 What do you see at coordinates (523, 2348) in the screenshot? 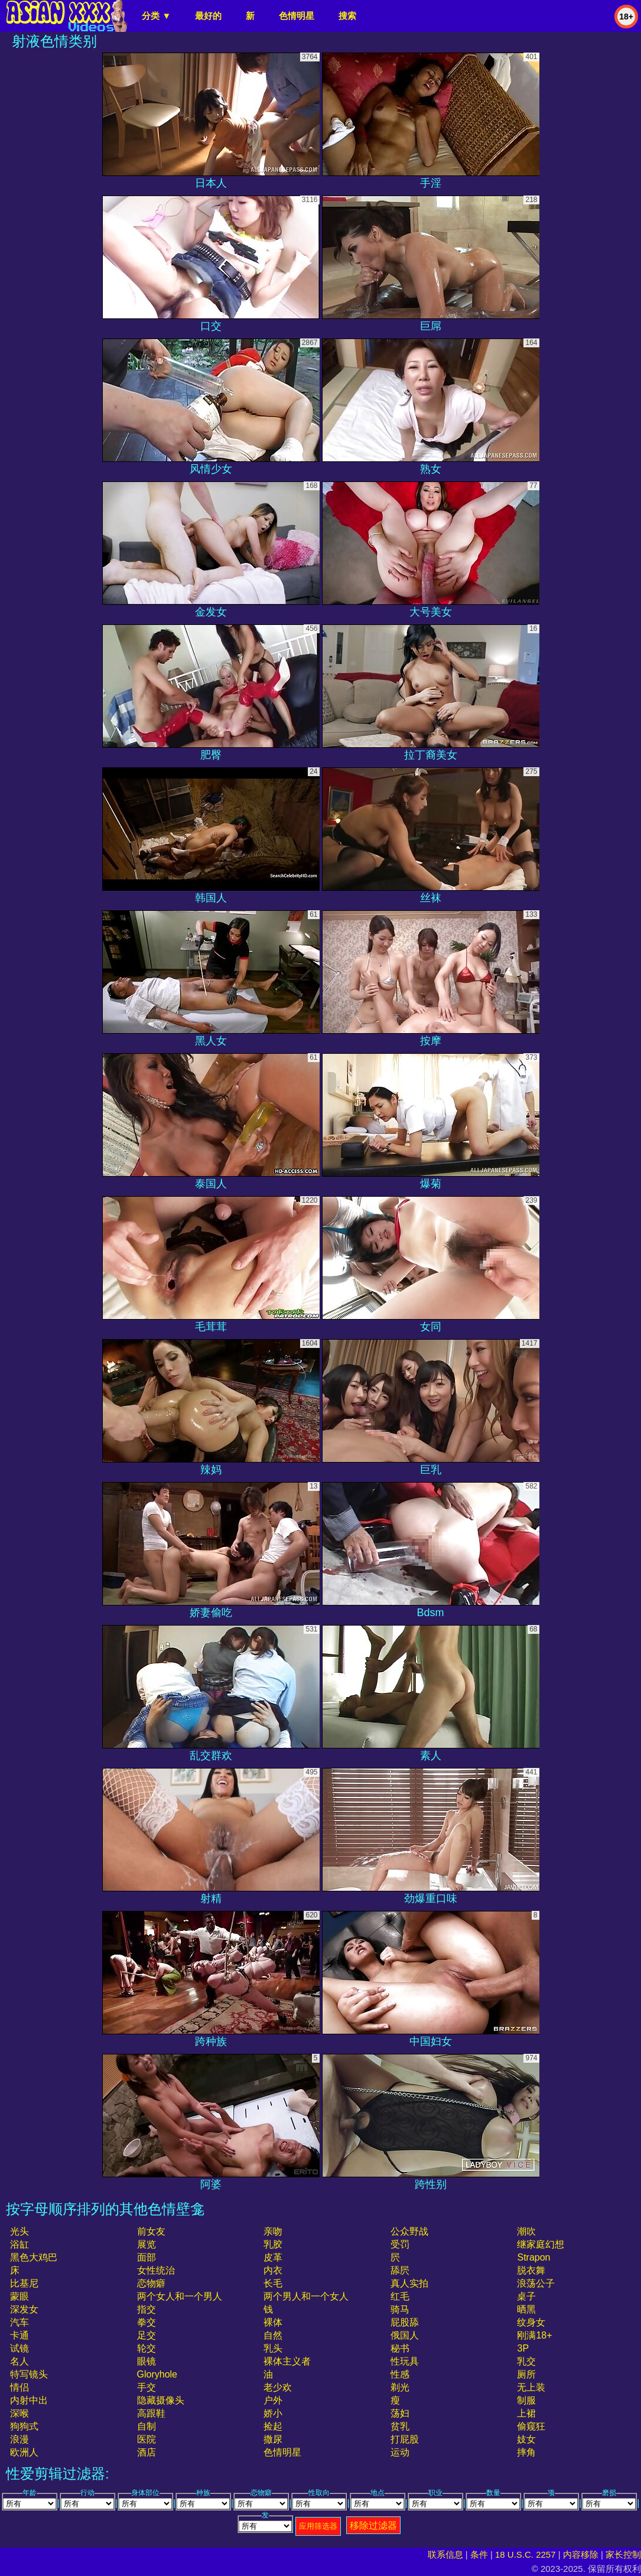
I see `3P` at bounding box center [523, 2348].